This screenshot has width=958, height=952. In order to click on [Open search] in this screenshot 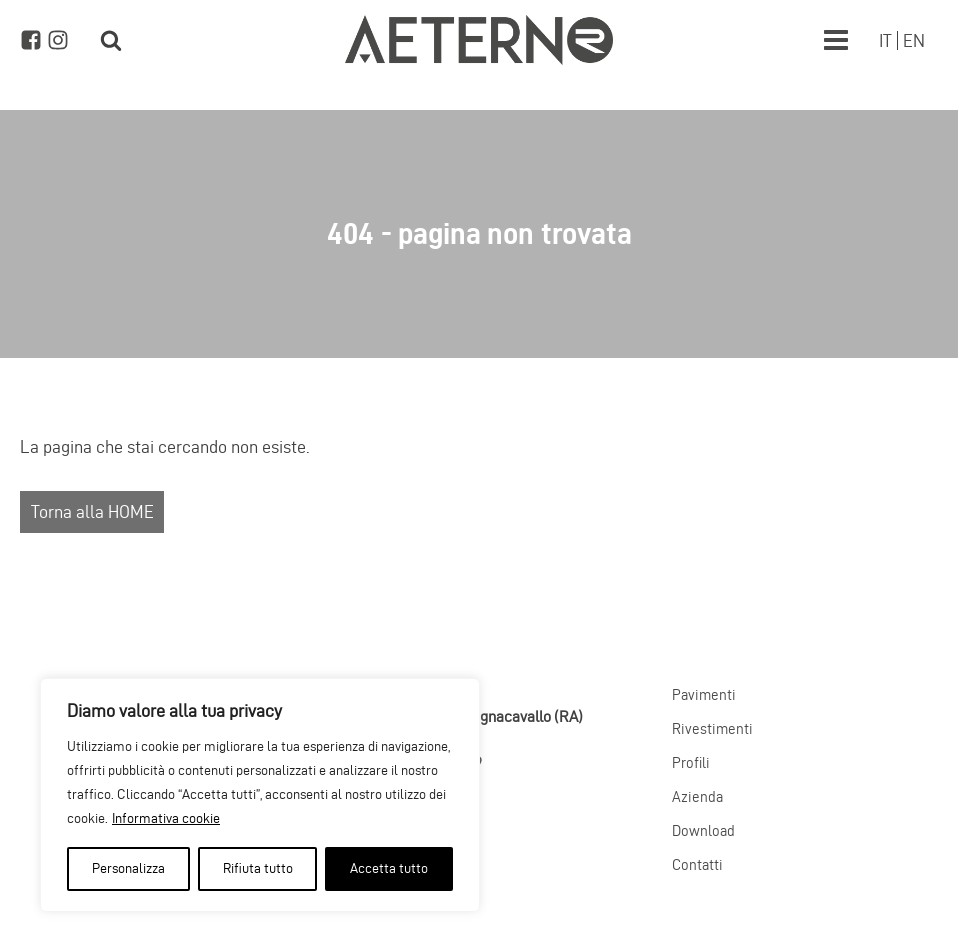, I will do `click(111, 40)`.